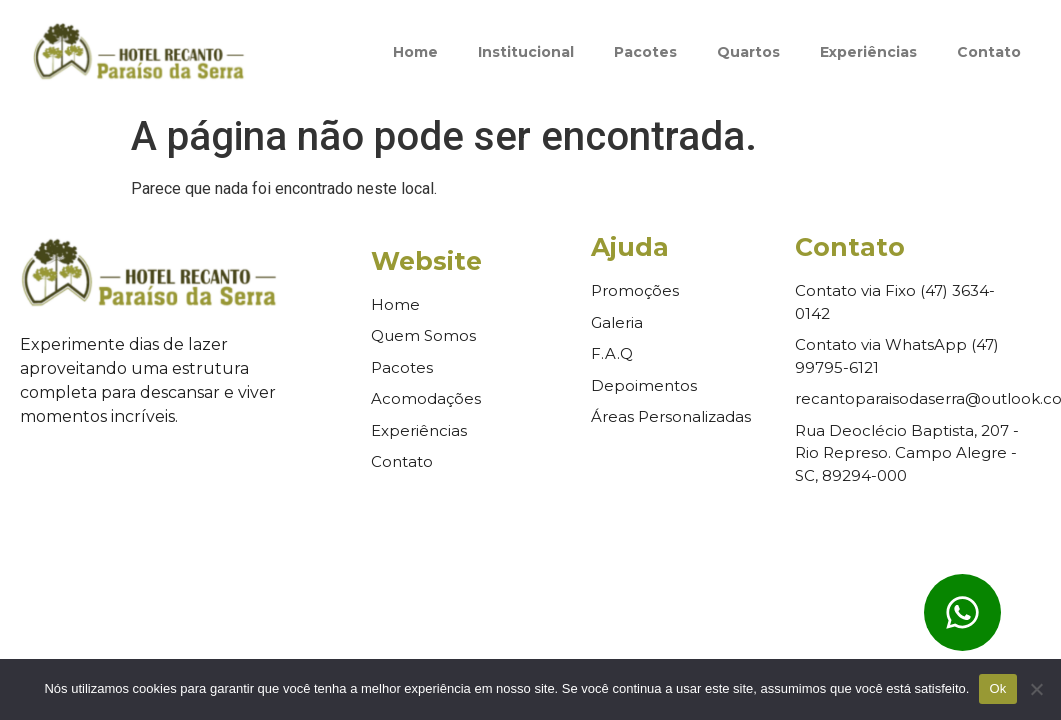 The height and width of the screenshot is (720, 1061). What do you see at coordinates (997, 688) in the screenshot?
I see `Ok` at bounding box center [997, 688].